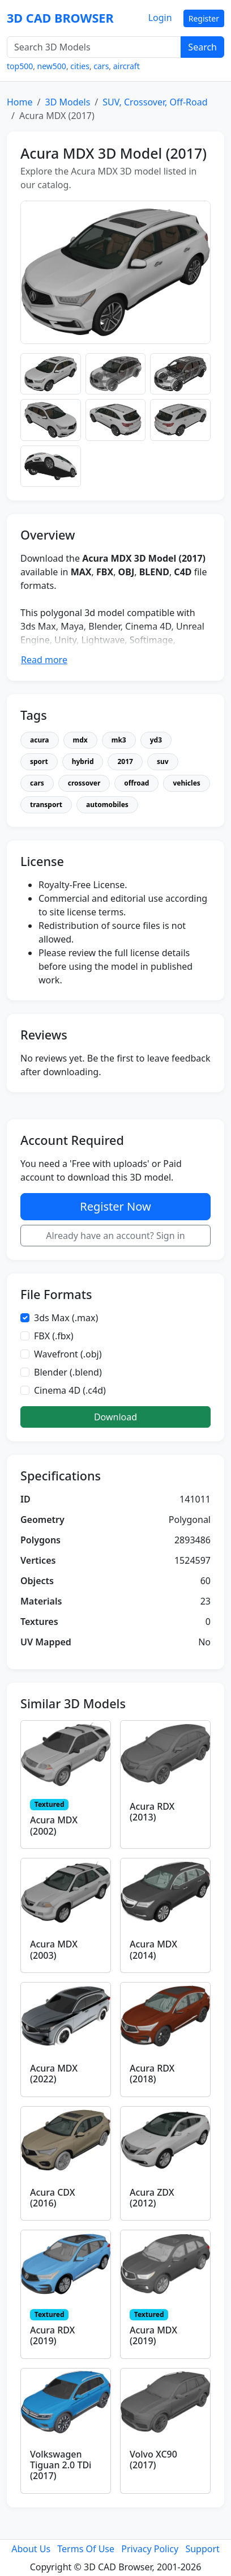 Image resolution: width=231 pixels, height=2576 pixels. I want to click on top500, so click(20, 66).